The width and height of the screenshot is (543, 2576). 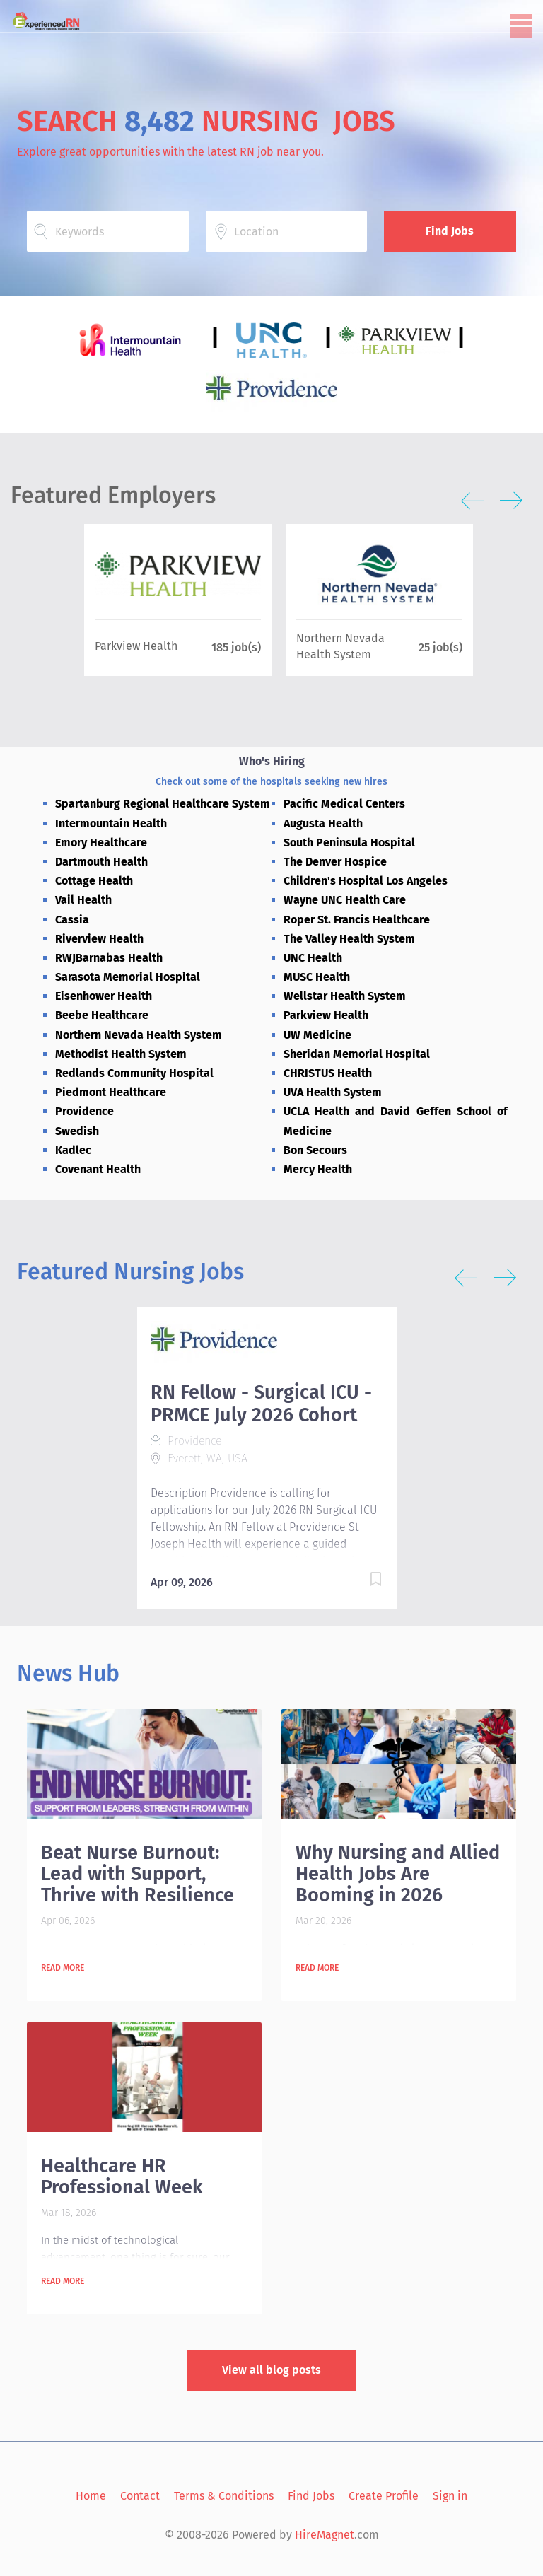 What do you see at coordinates (384, 2495) in the screenshot?
I see `Create Profile` at bounding box center [384, 2495].